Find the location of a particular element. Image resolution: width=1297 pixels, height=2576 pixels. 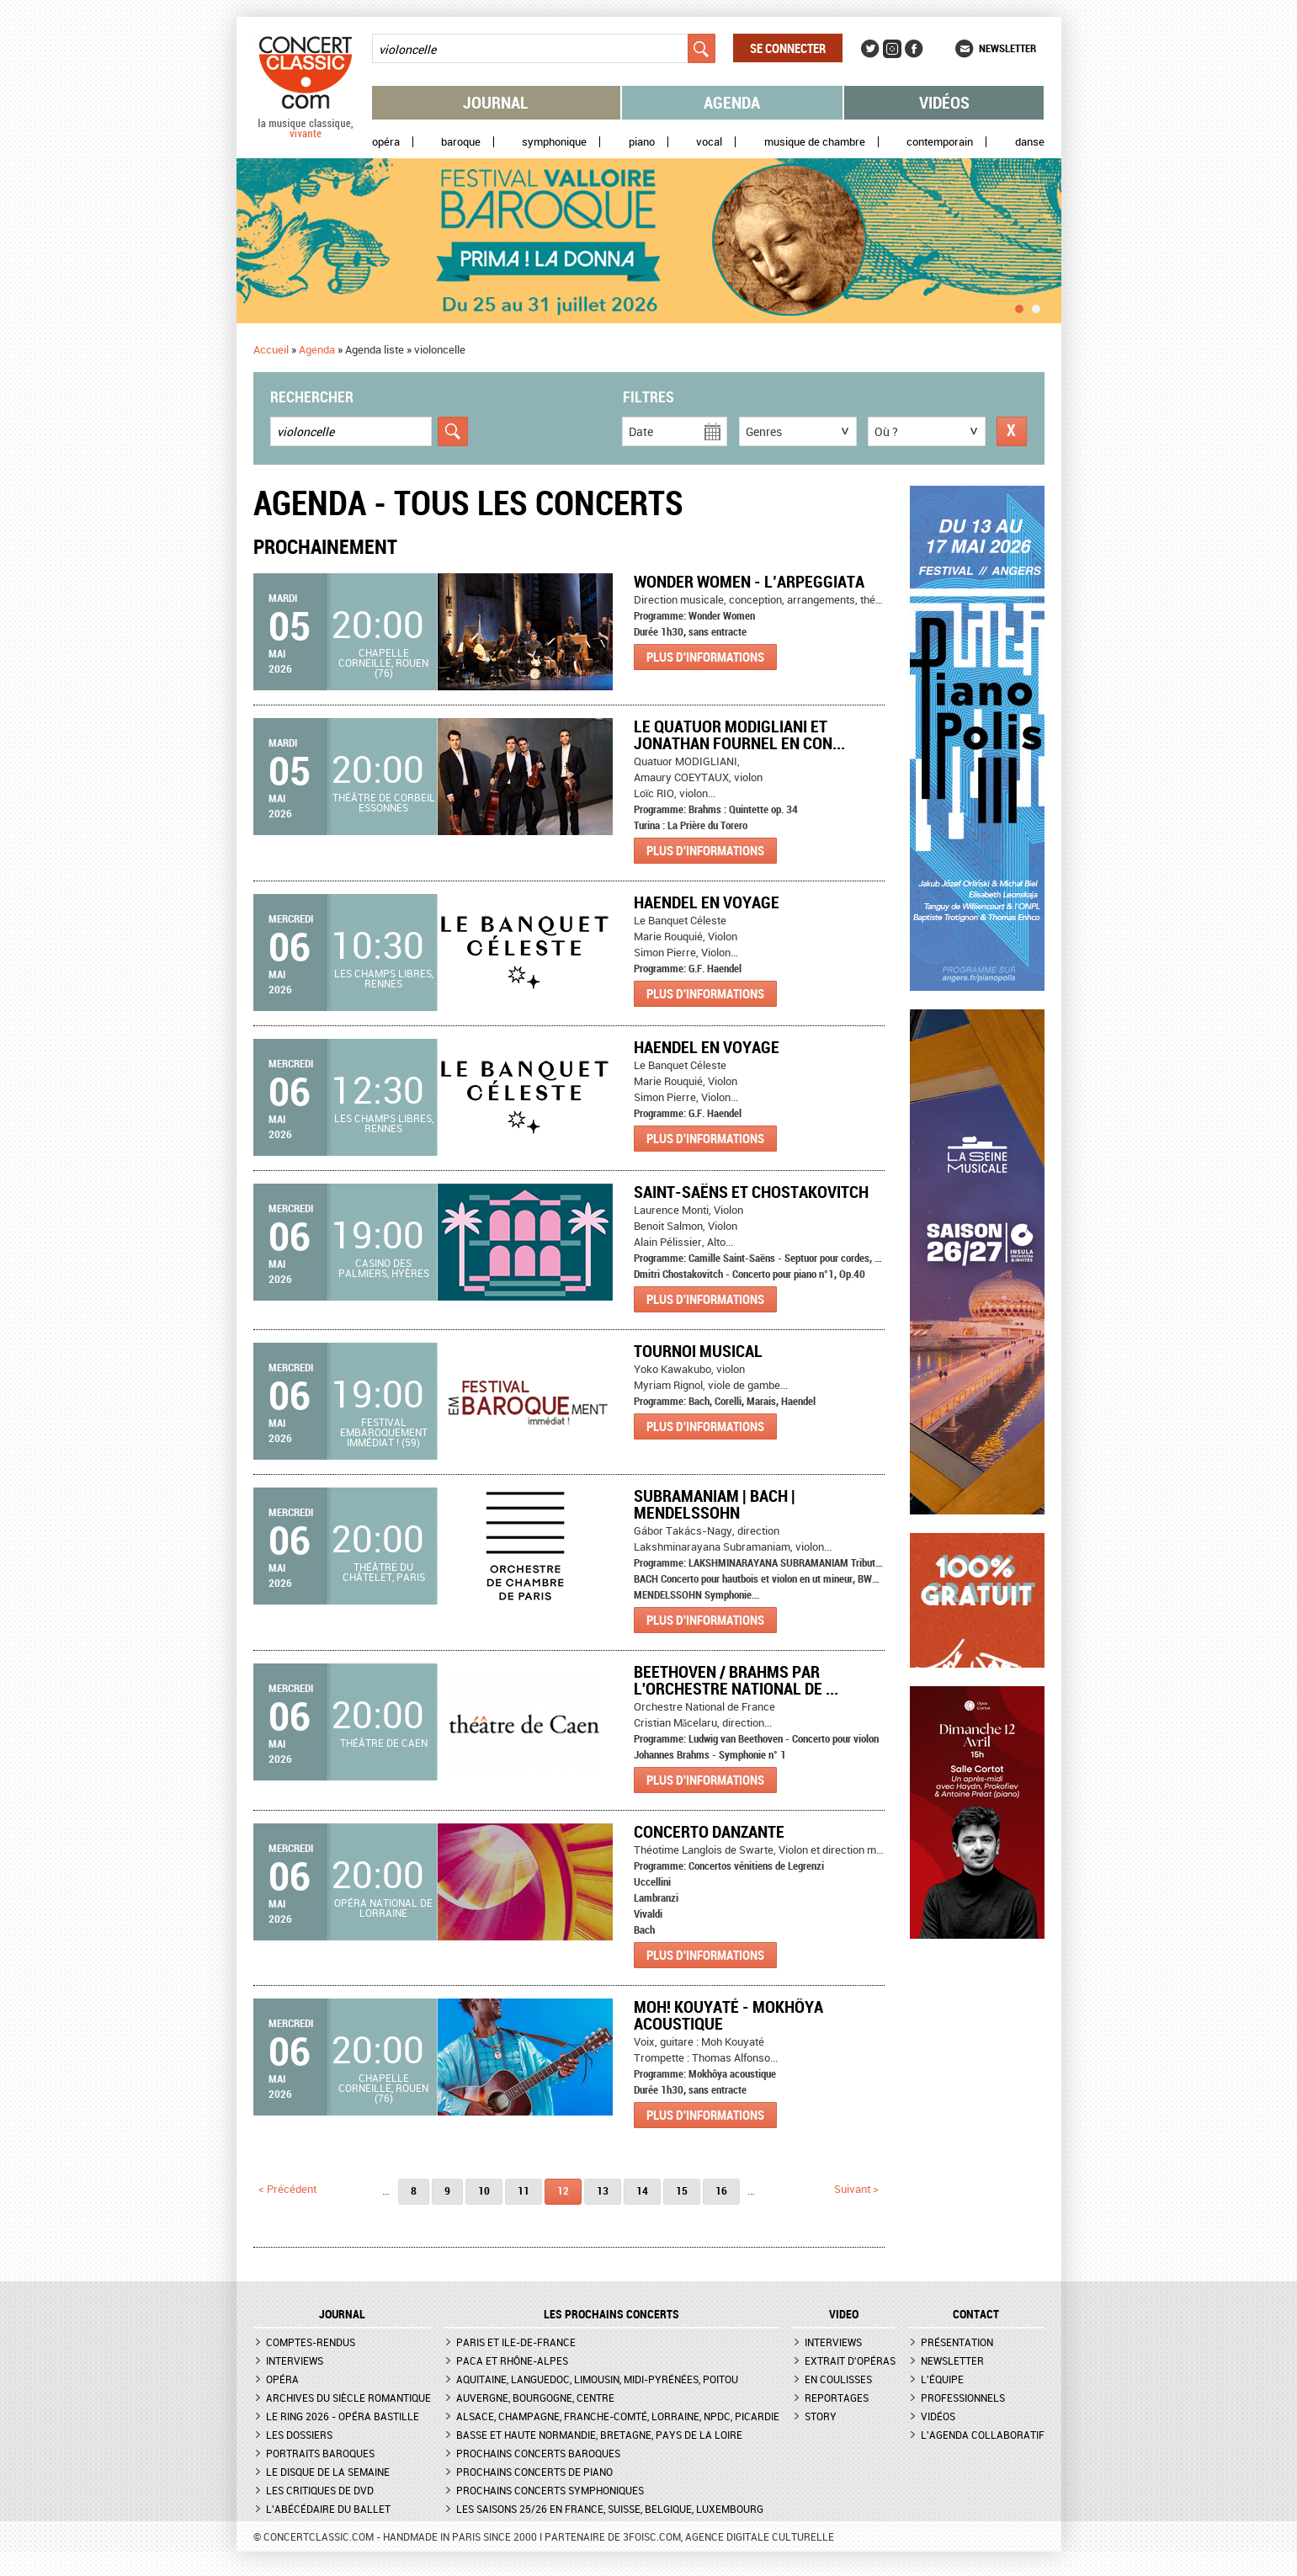

L'équipe is located at coordinates (942, 2379).